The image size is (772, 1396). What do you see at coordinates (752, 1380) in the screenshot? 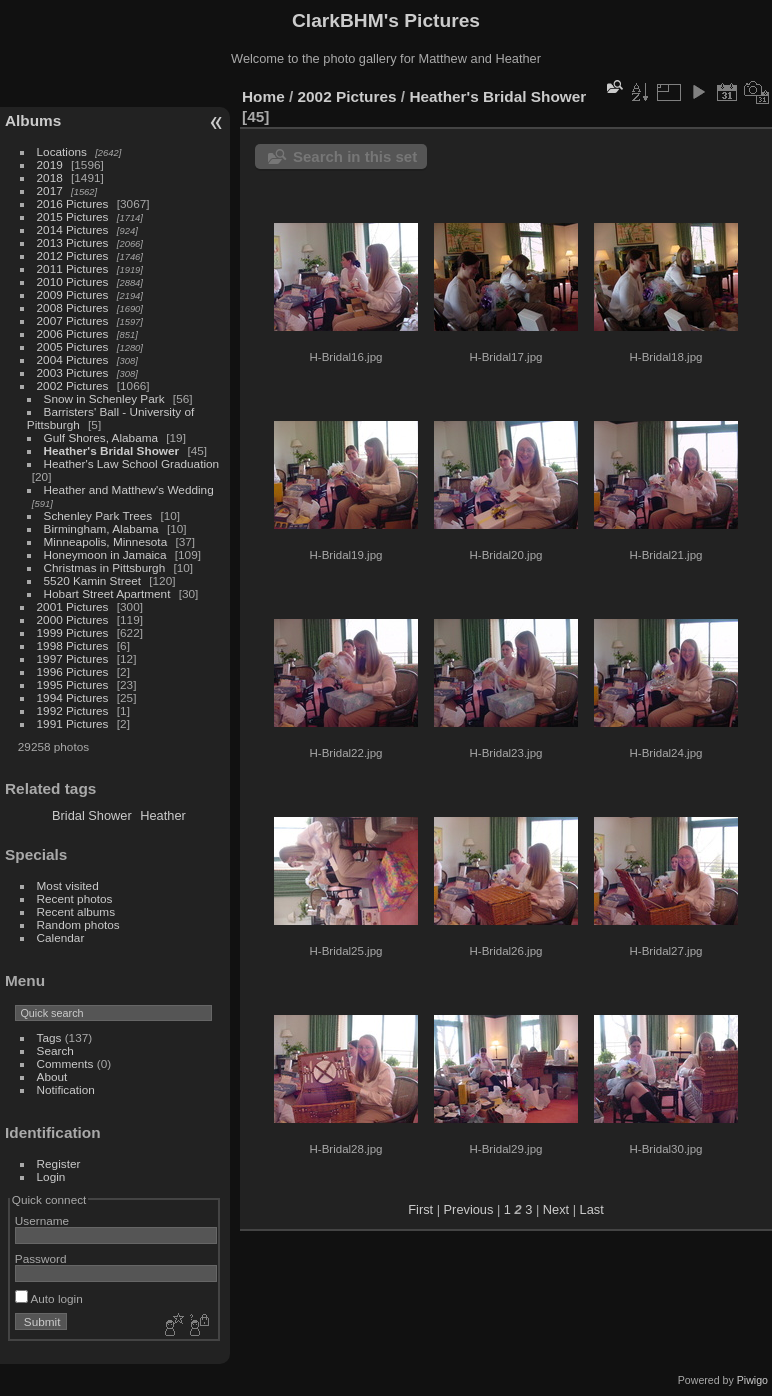
I see `Piwigo` at bounding box center [752, 1380].